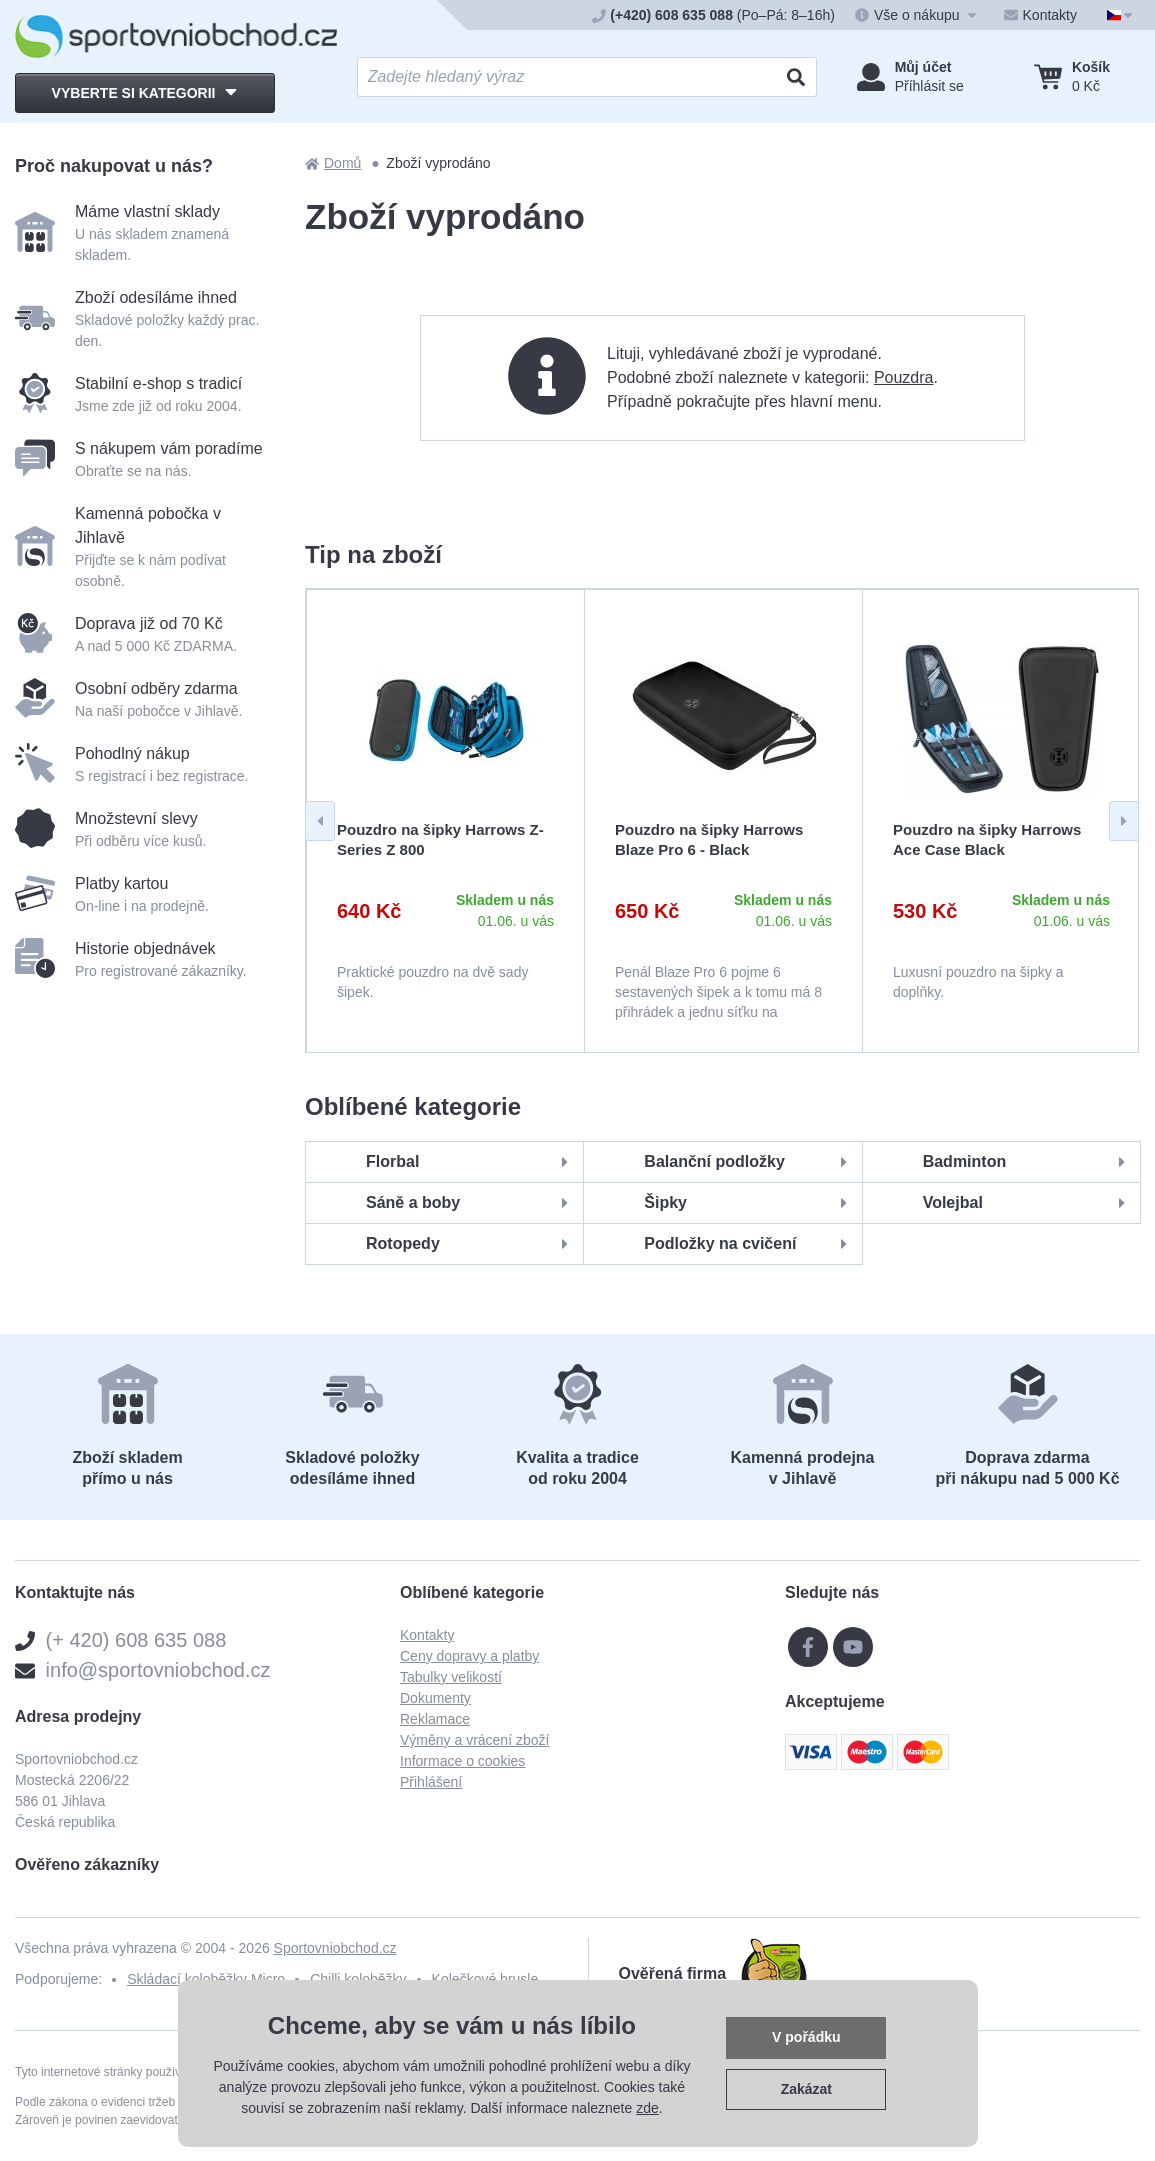 Image resolution: width=1155 pixels, height=2161 pixels. Describe the element at coordinates (474, 1740) in the screenshot. I see `Výměny a vrácení zboží` at that location.